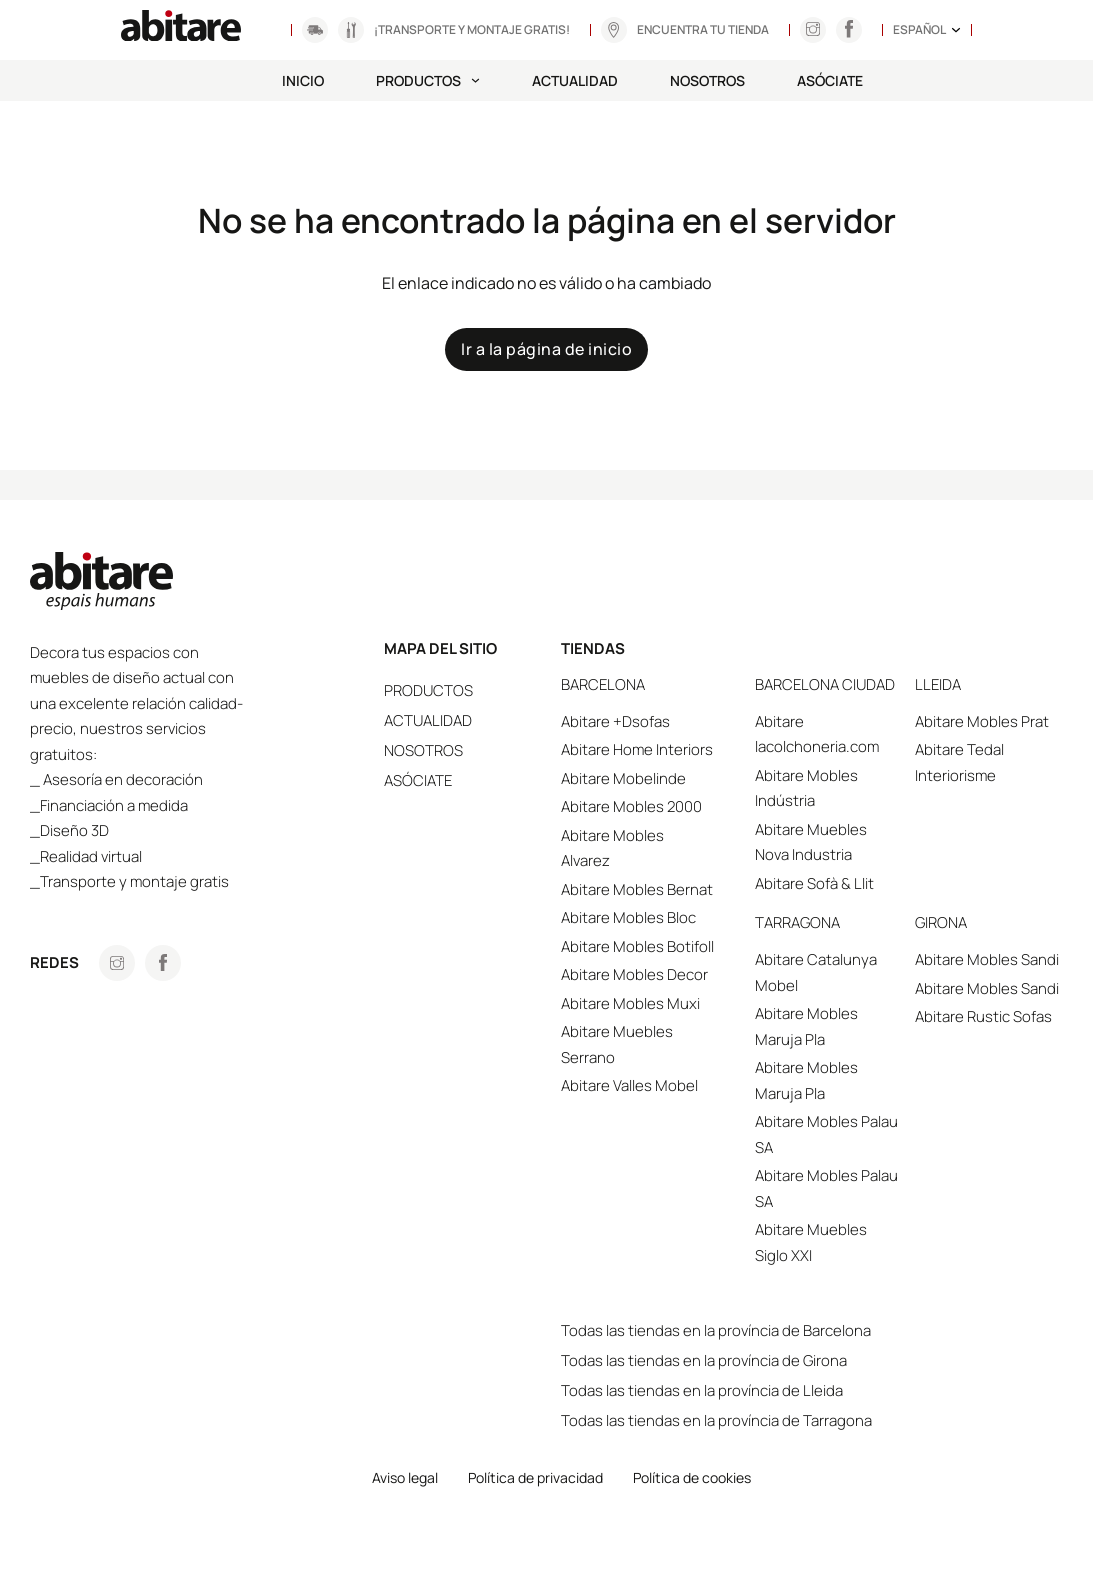  What do you see at coordinates (811, 1242) in the screenshot?
I see `Abitare Muebles Siglo XXI` at bounding box center [811, 1242].